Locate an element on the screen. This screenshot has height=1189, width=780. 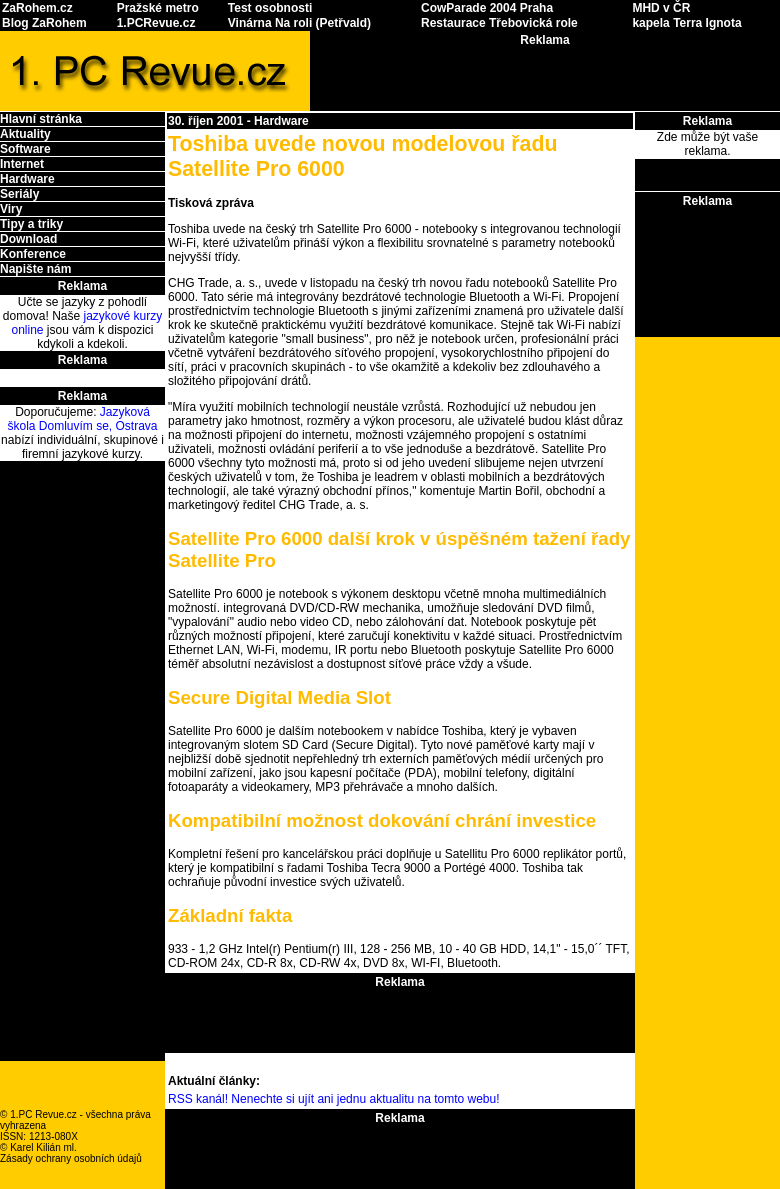
Pražské metro is located at coordinates (158, 8).